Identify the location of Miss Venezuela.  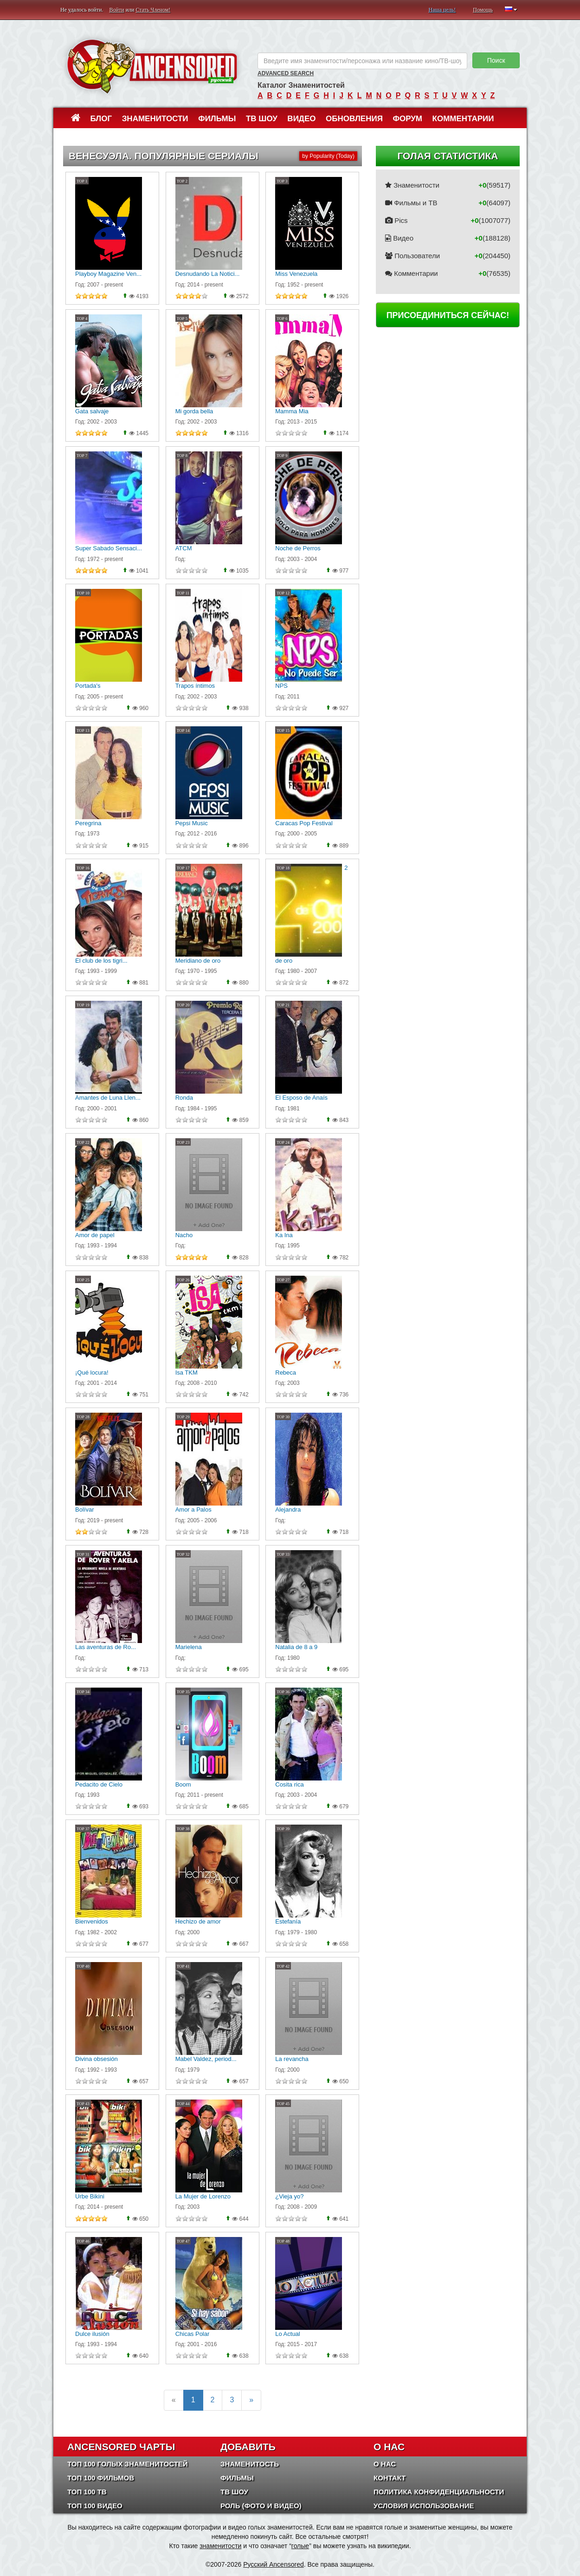
(296, 273).